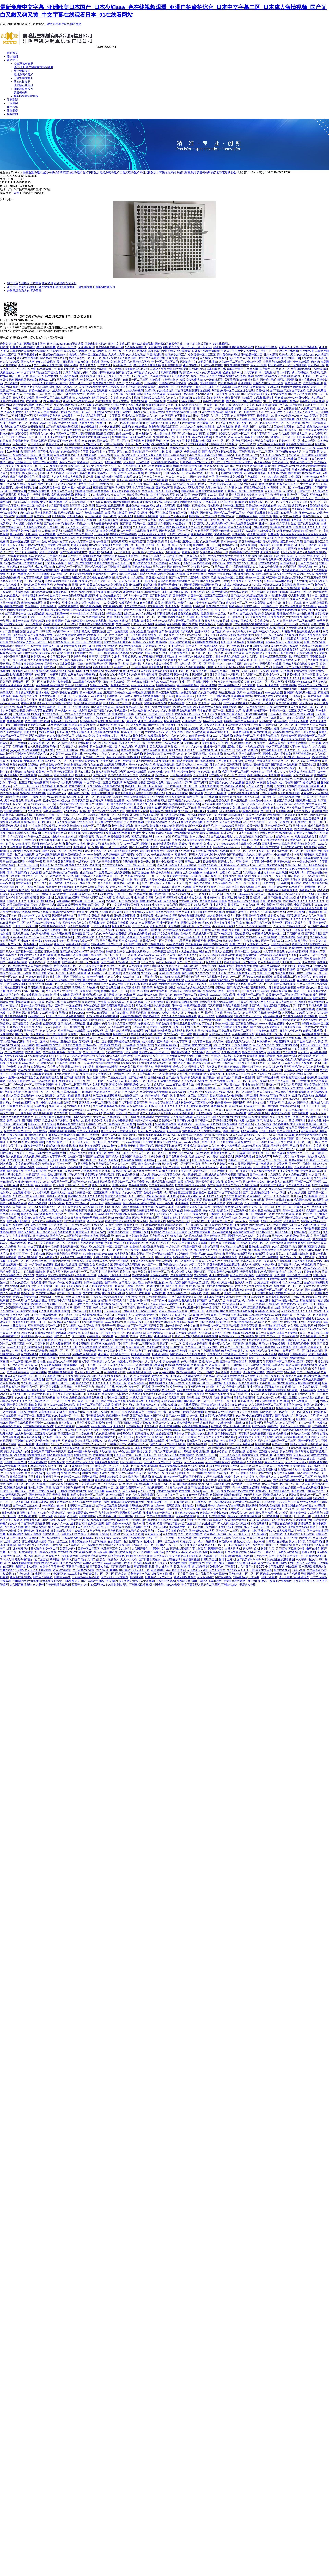  What do you see at coordinates (63, 1296) in the screenshot?
I see `三级久久三级久久` at bounding box center [63, 1296].